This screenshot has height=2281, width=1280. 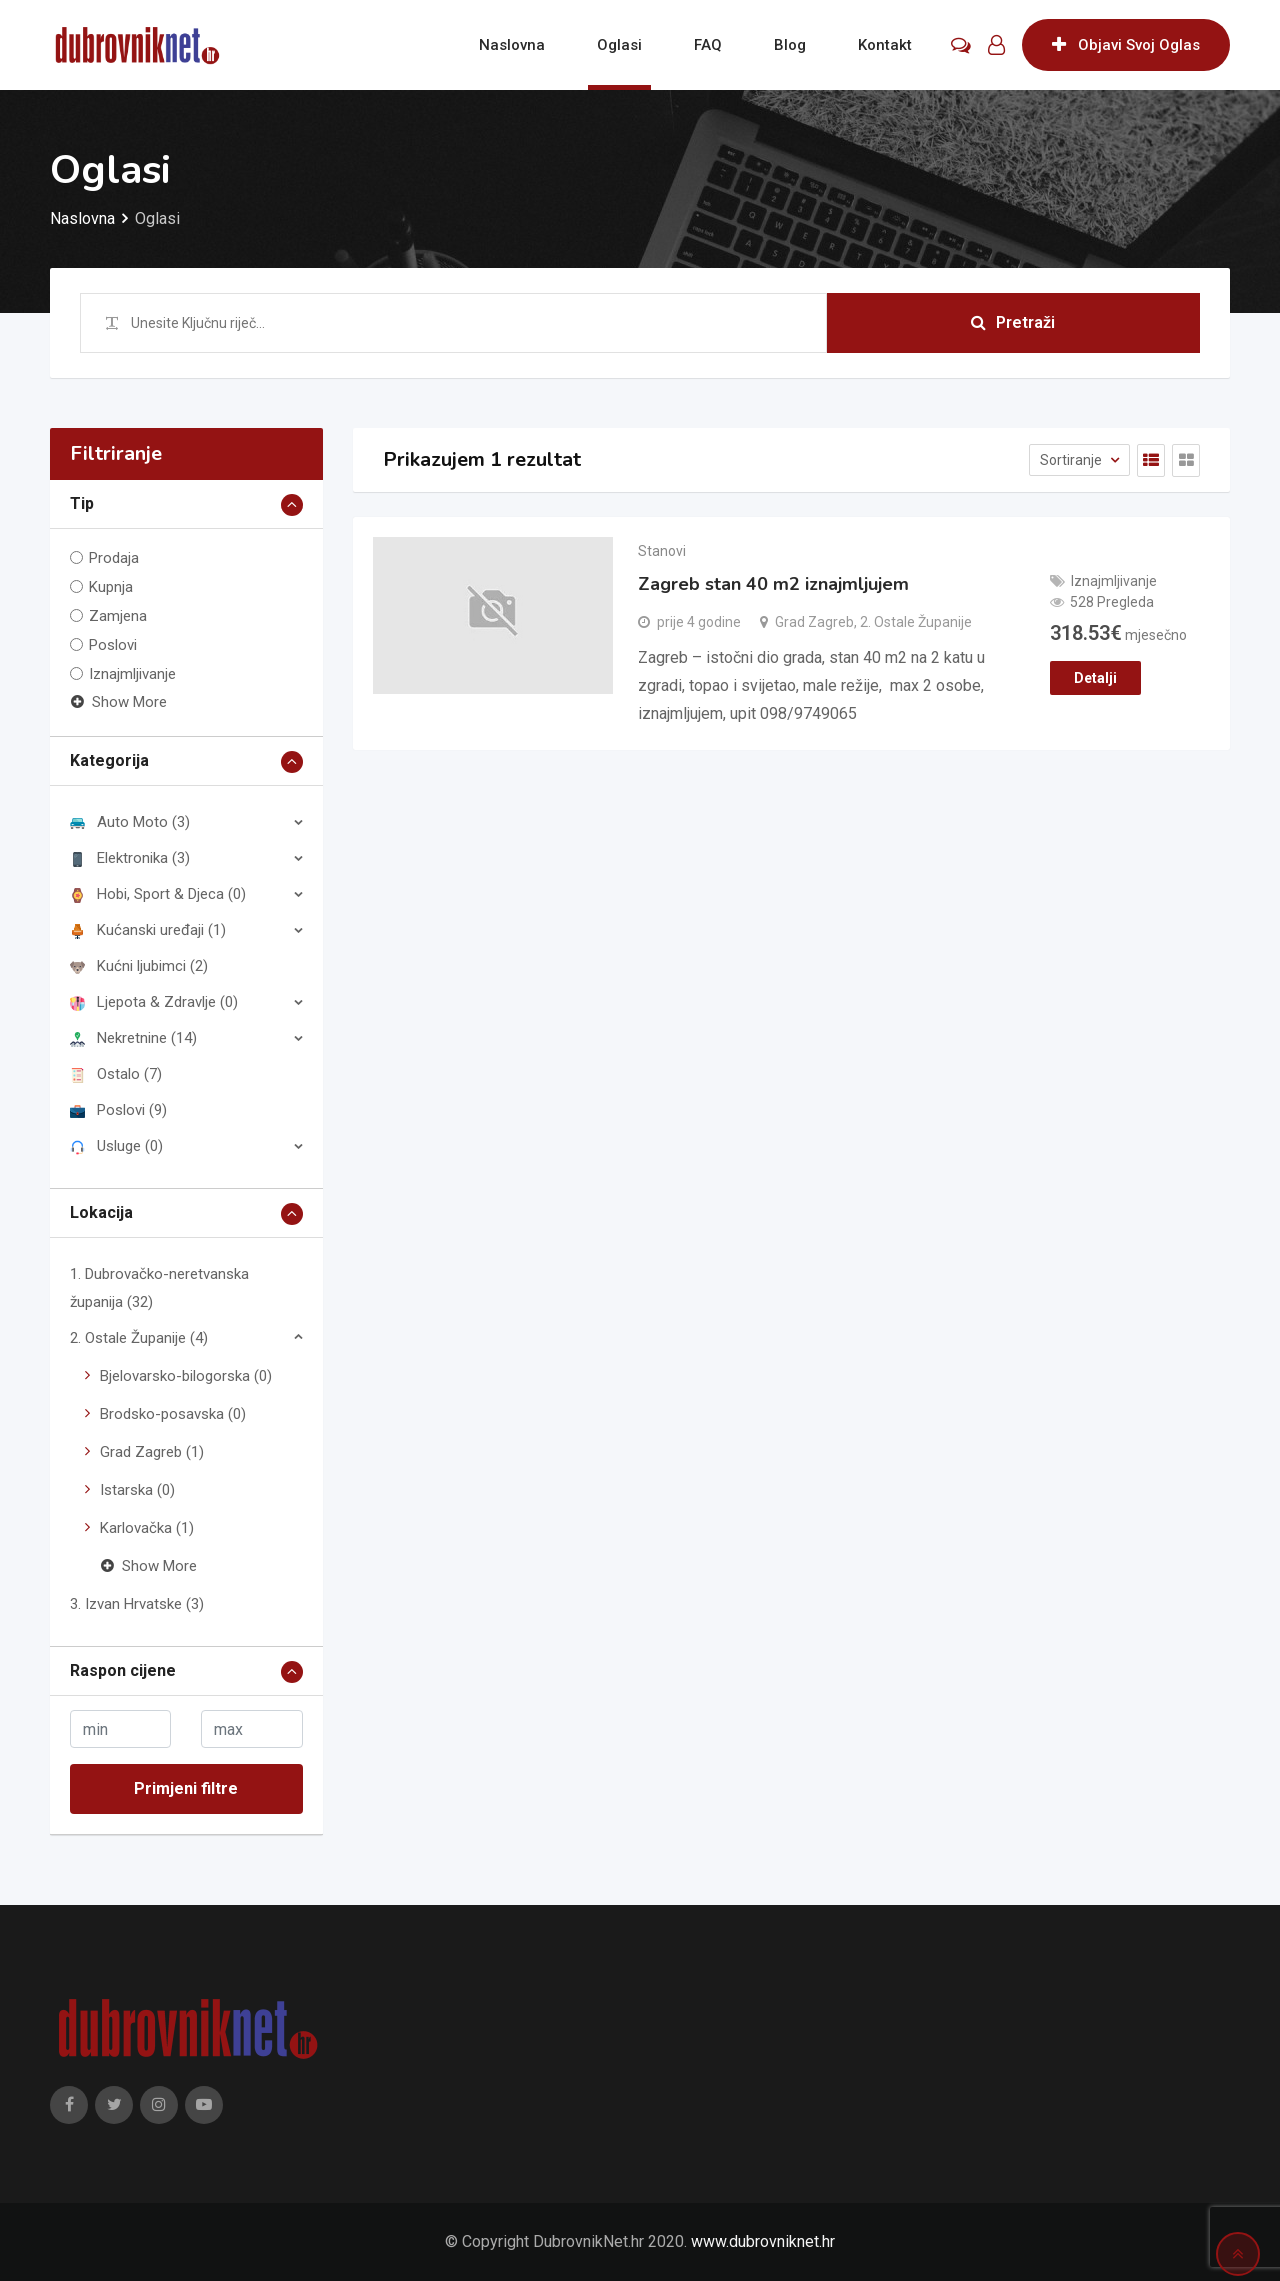 I want to click on FAQ, so click(x=708, y=45).